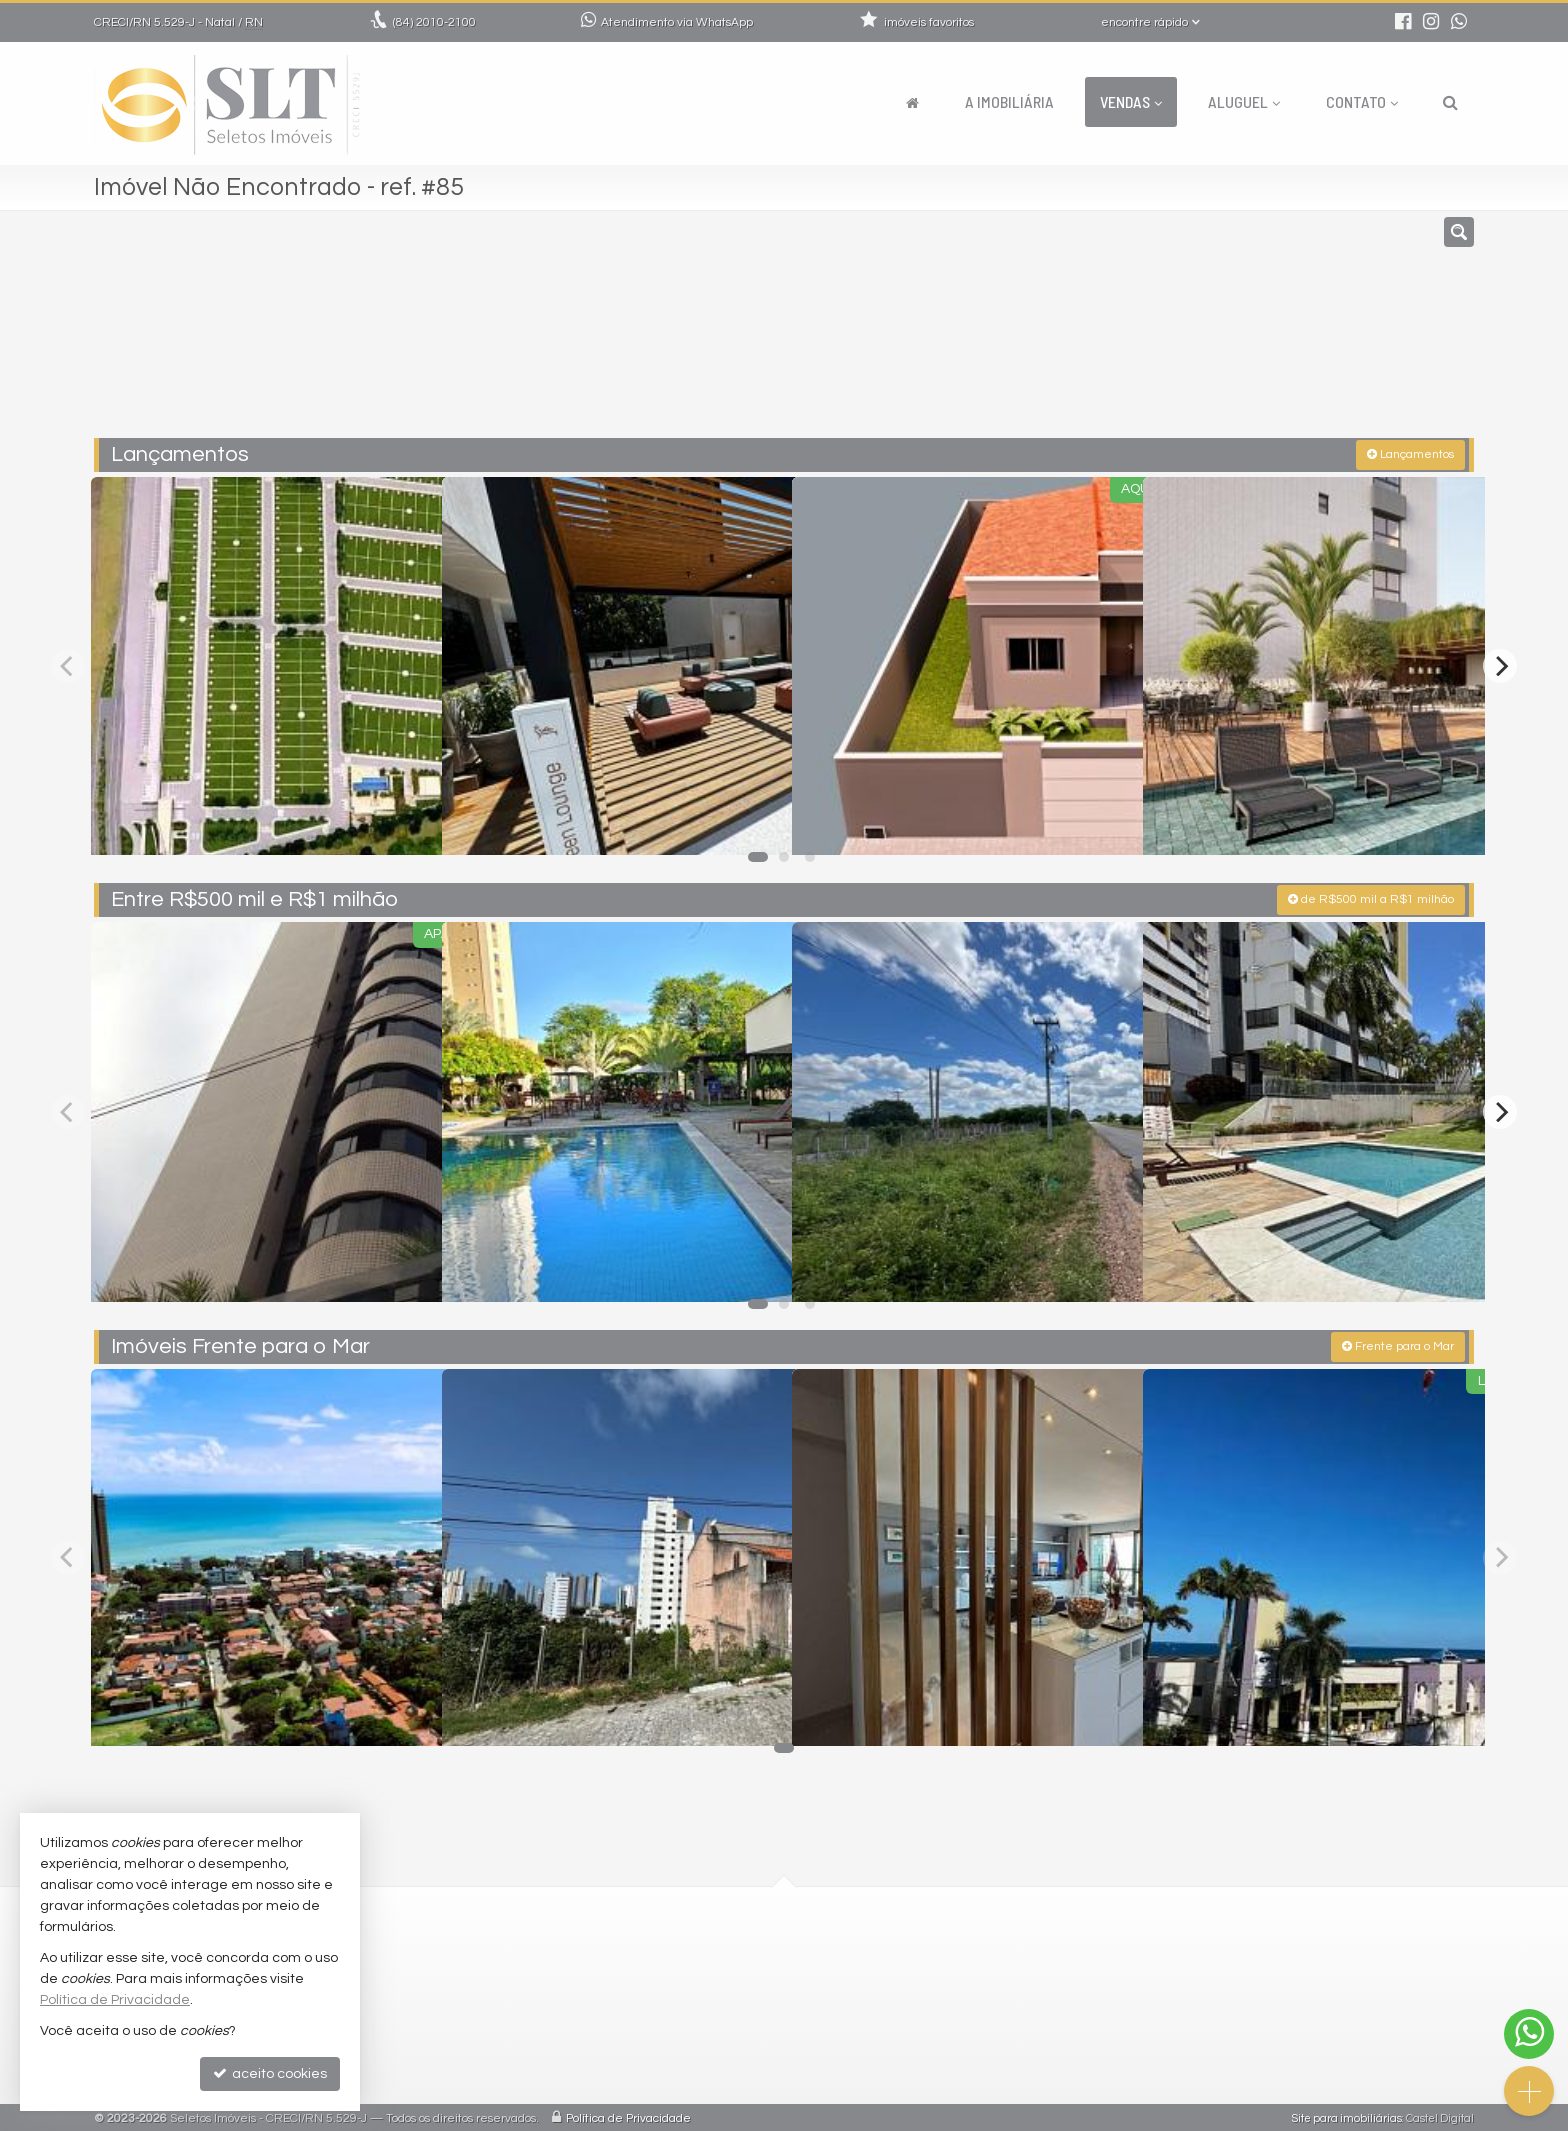 The height and width of the screenshot is (2131, 1568). Describe the element at coordinates (405, 819) in the screenshot. I see `[adicionar aos favoritos]` at that location.